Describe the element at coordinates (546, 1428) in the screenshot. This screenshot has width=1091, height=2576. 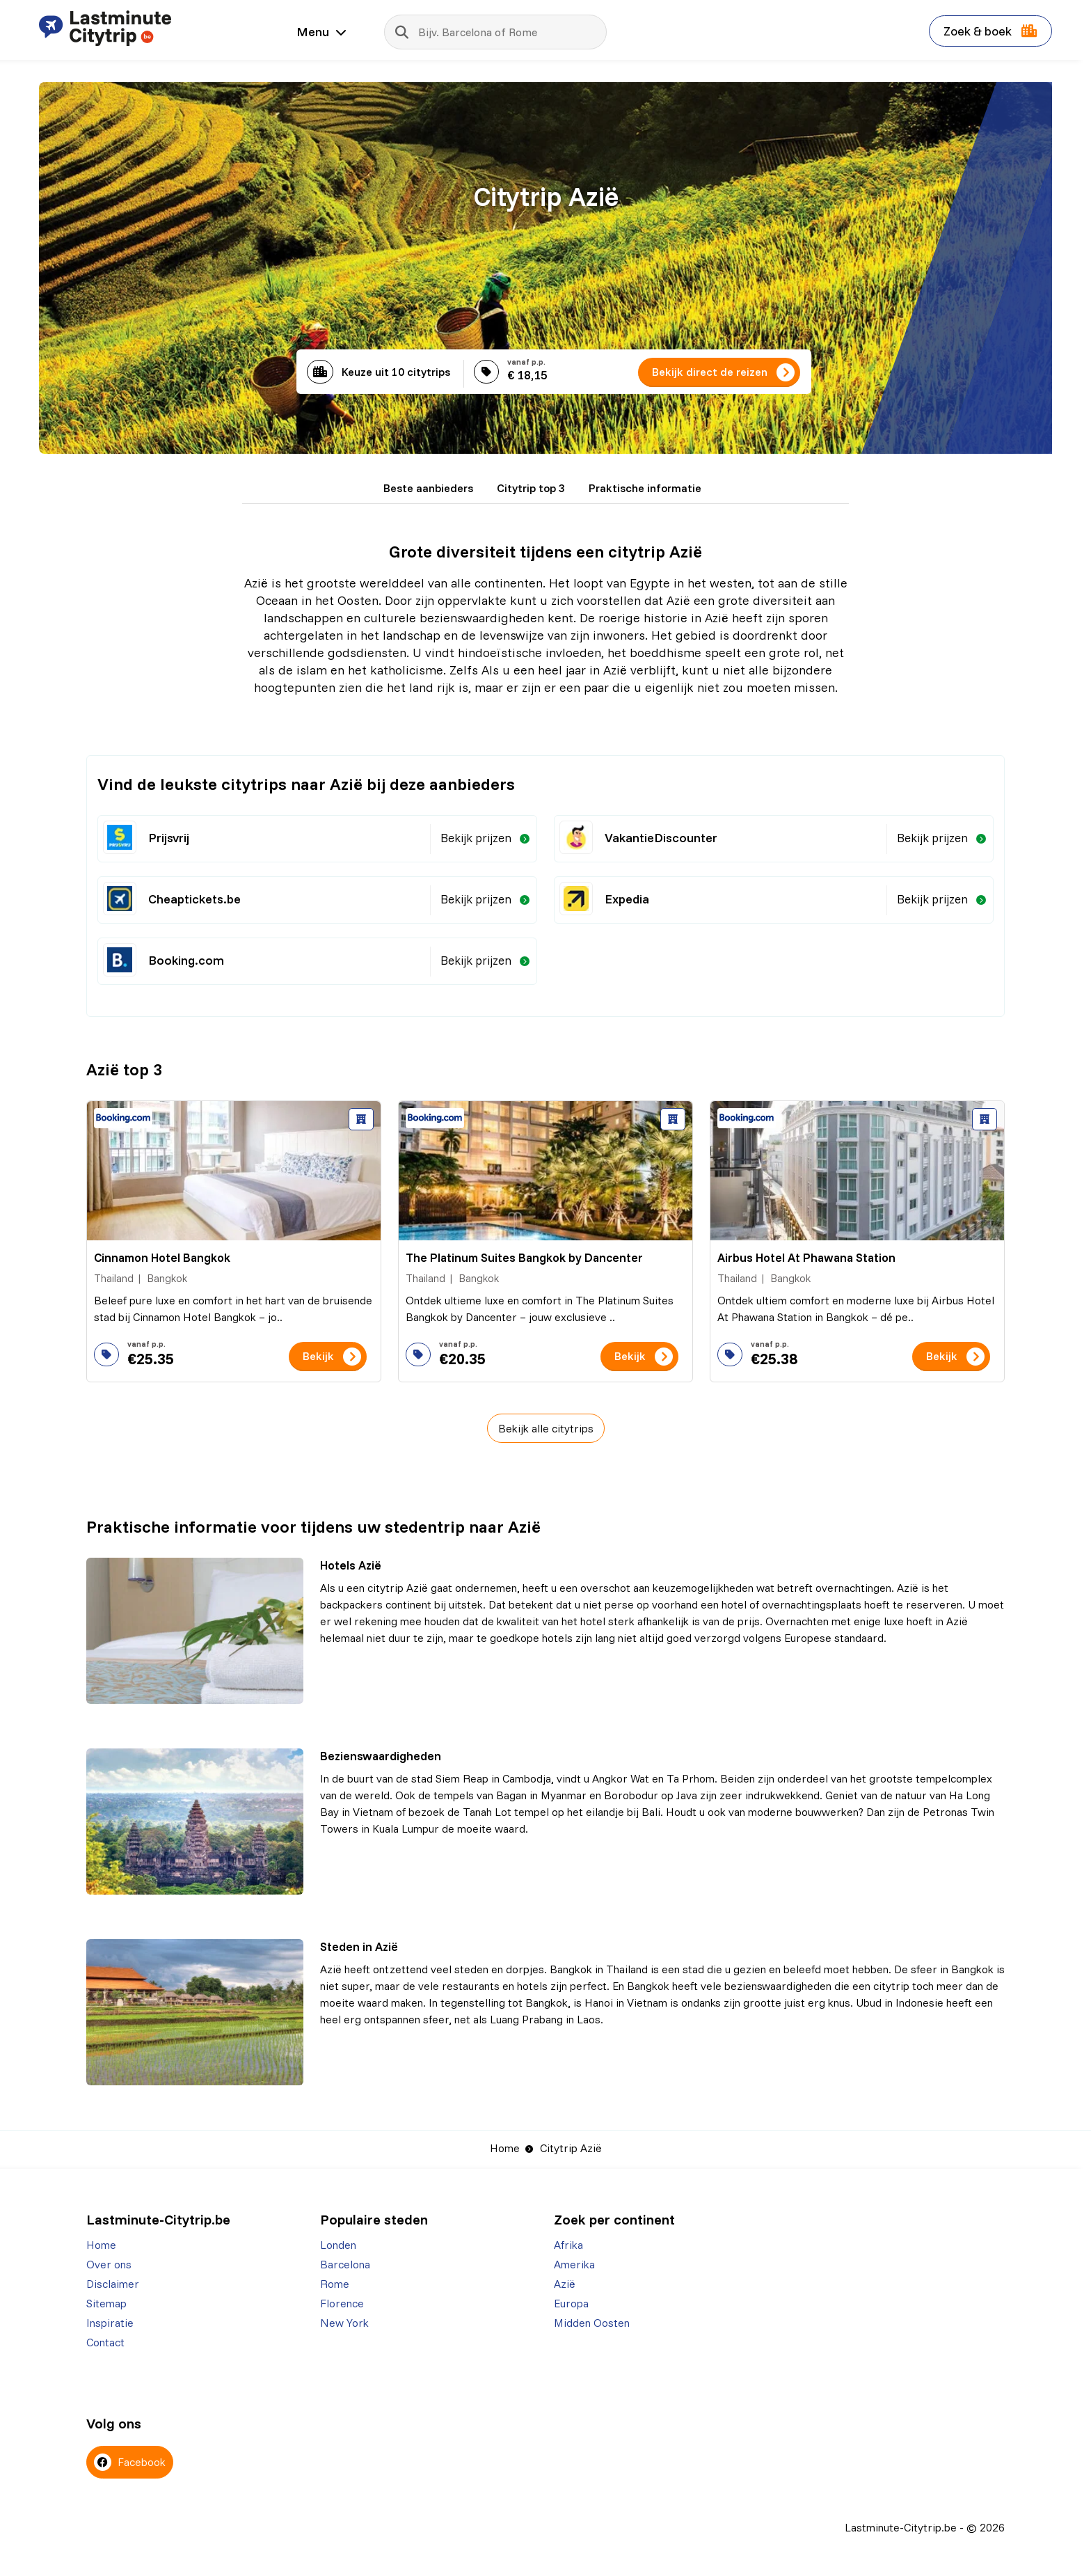
I see `Bekijk alle citytrips` at that location.